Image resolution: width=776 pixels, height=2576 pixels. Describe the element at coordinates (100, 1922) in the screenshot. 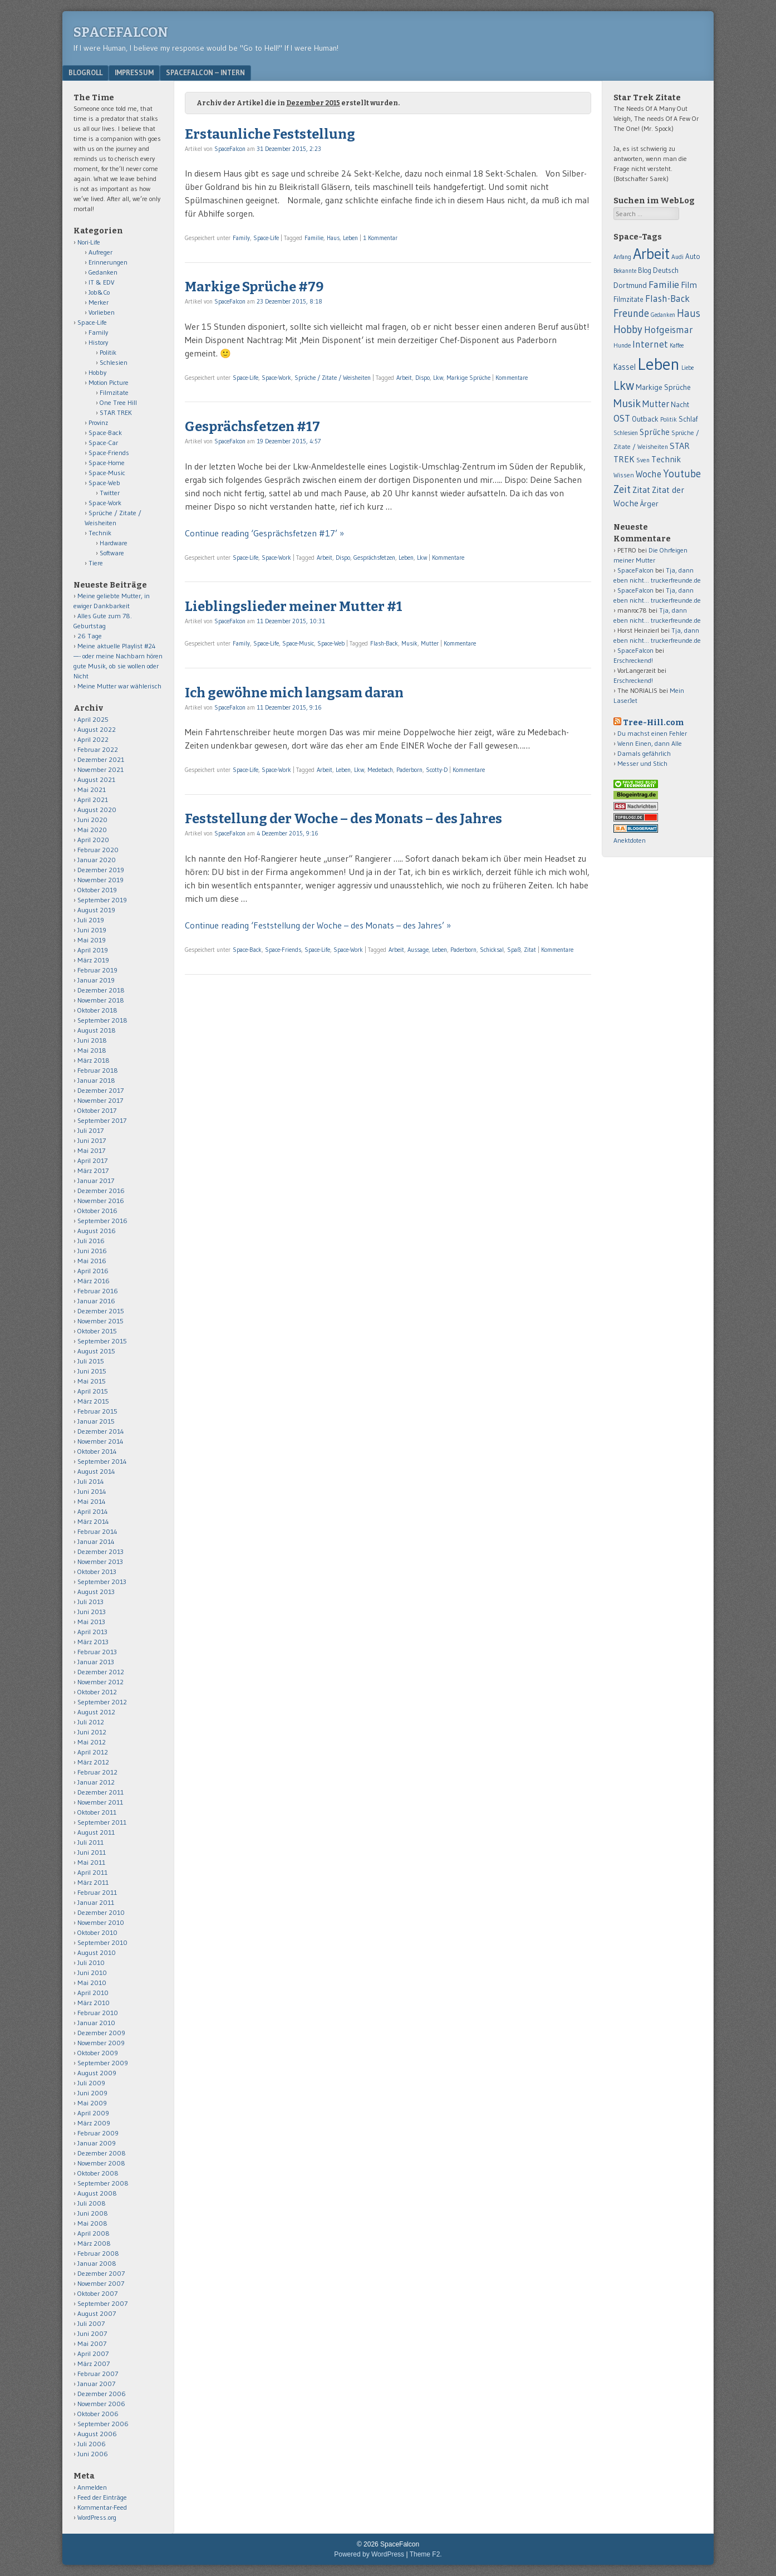

I see `November 2010` at that location.